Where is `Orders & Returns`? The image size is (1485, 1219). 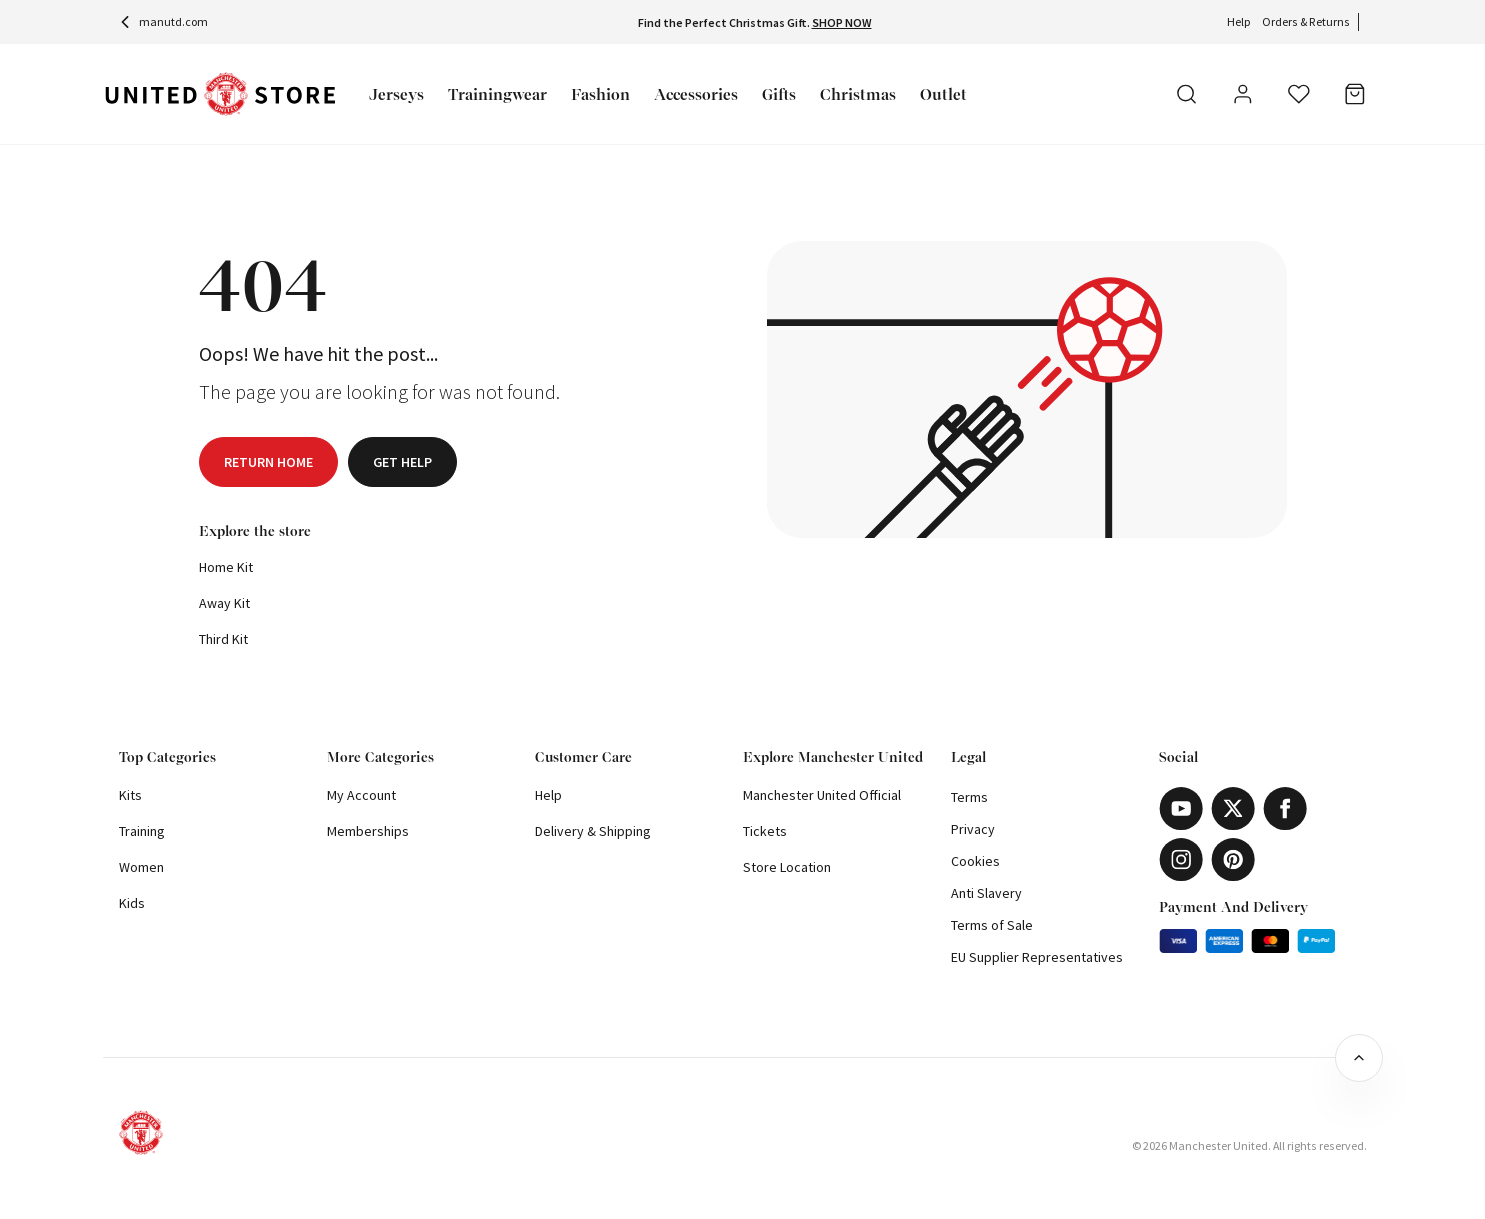 Orders & Returns is located at coordinates (1306, 21).